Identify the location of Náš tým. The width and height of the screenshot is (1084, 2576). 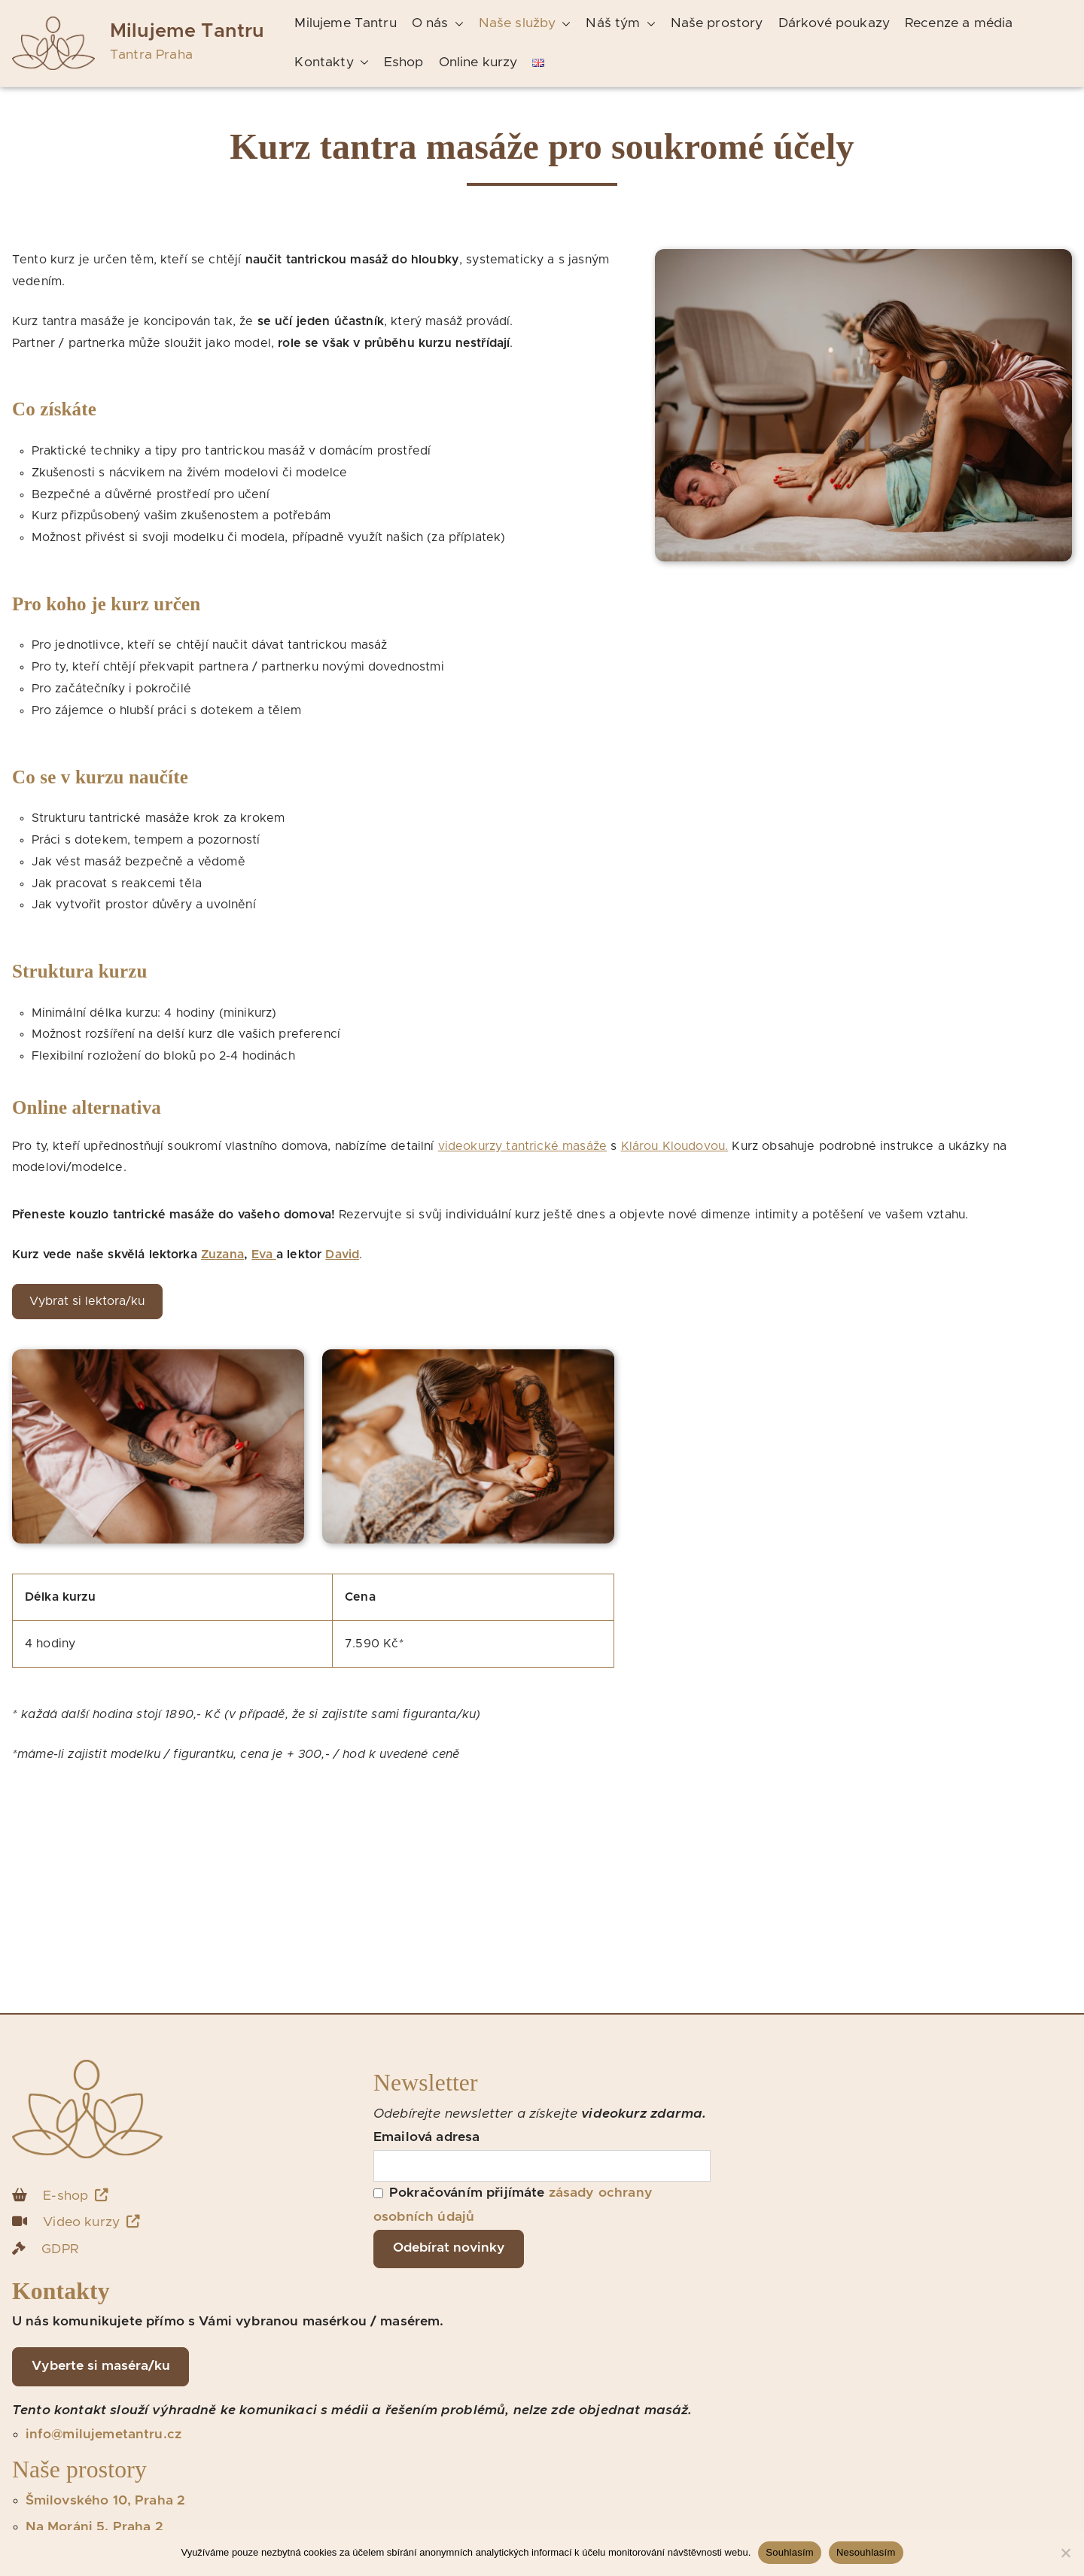
(620, 24).